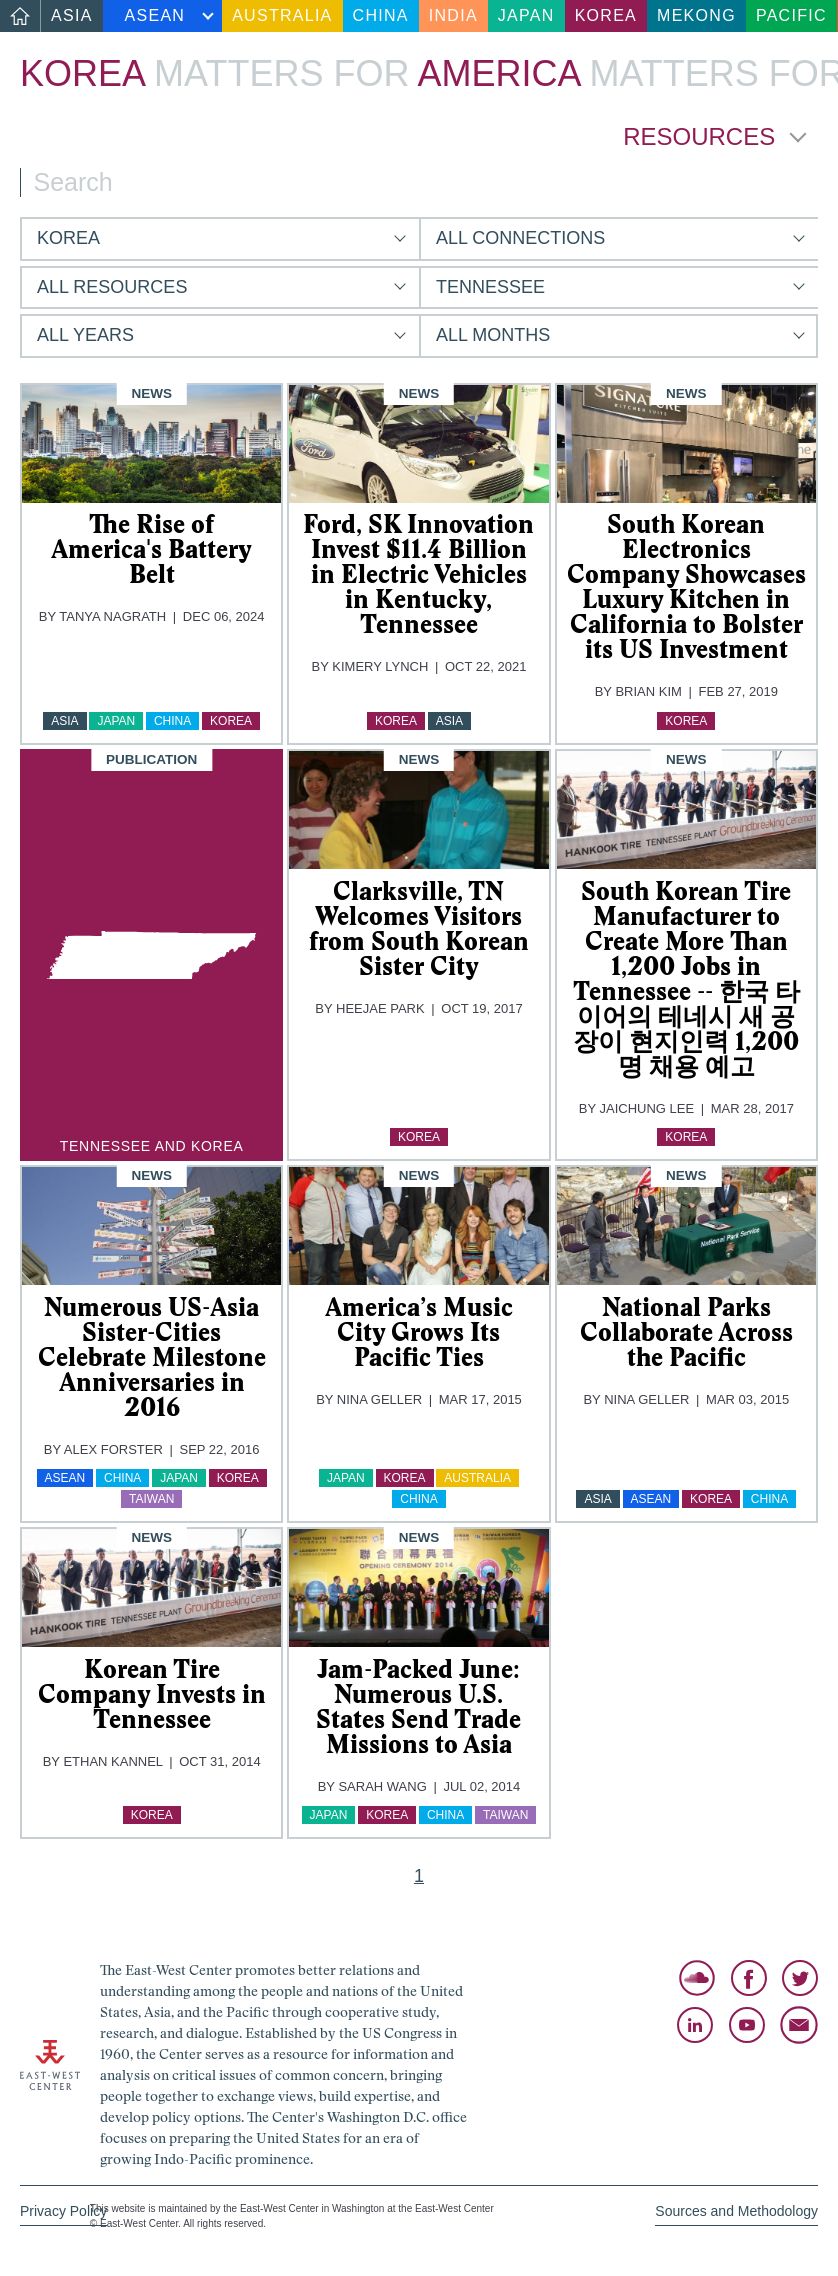 This screenshot has width=838, height=2276. I want to click on Taiwan, so click(151, 1499).